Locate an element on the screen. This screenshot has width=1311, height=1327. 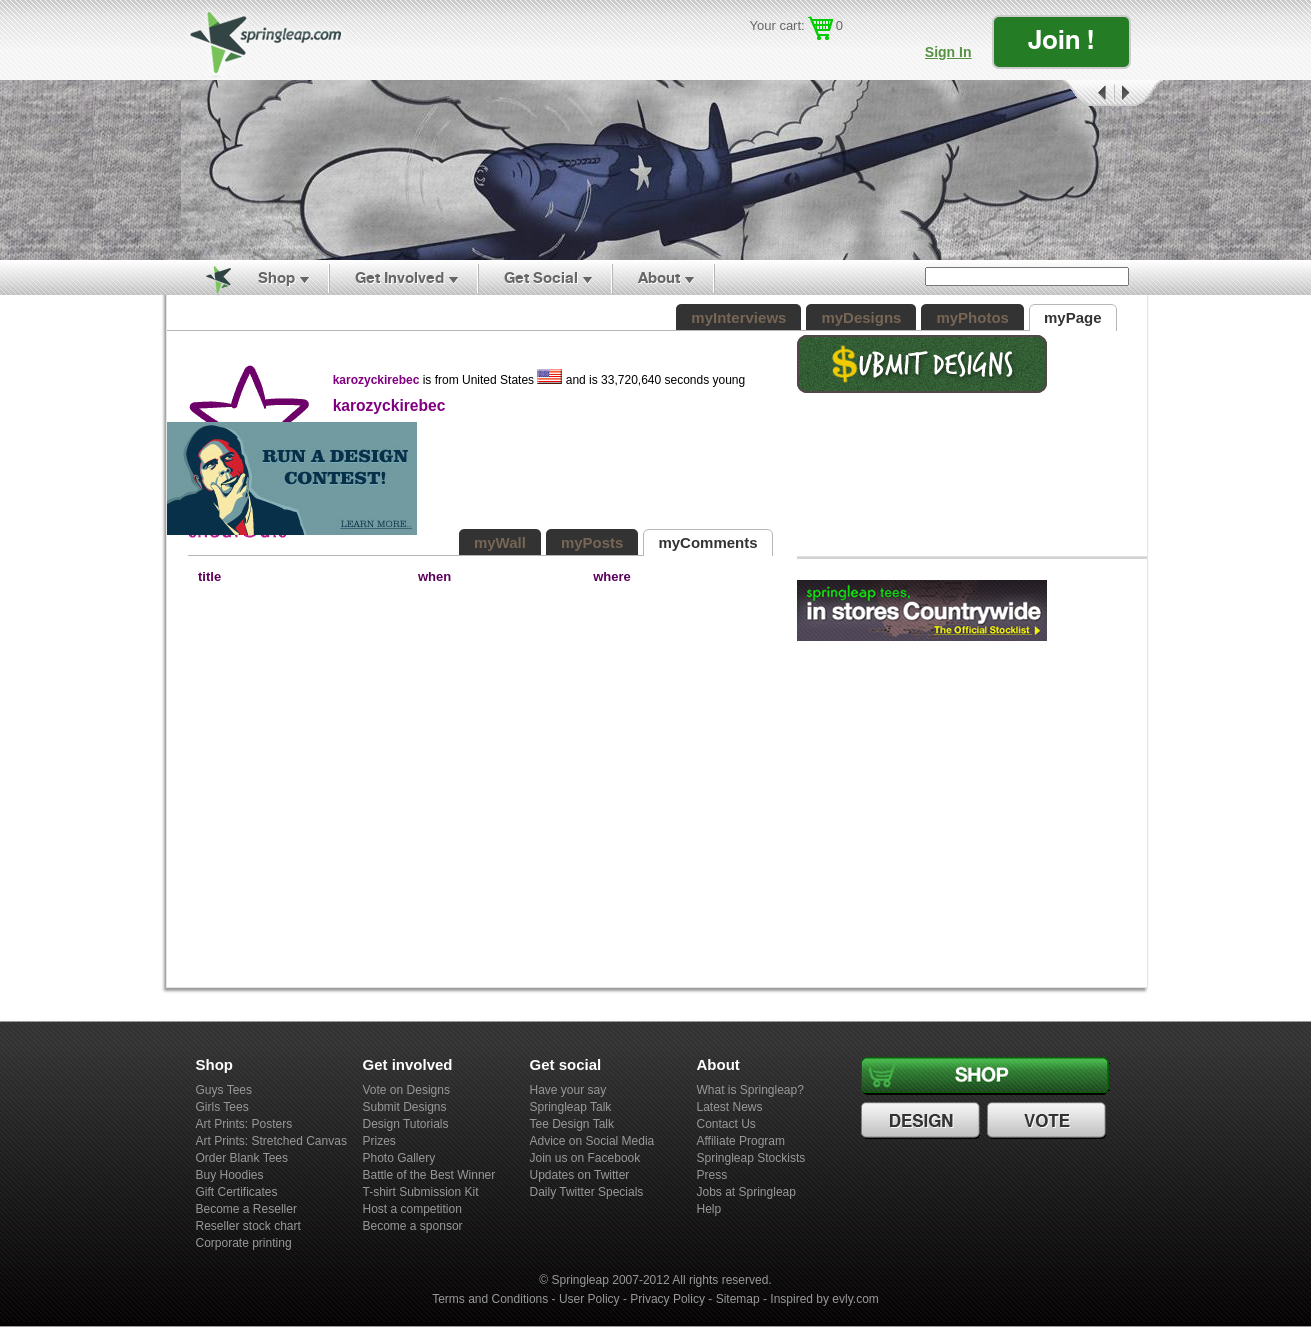
Prev is located at coordinates (1087, 93).